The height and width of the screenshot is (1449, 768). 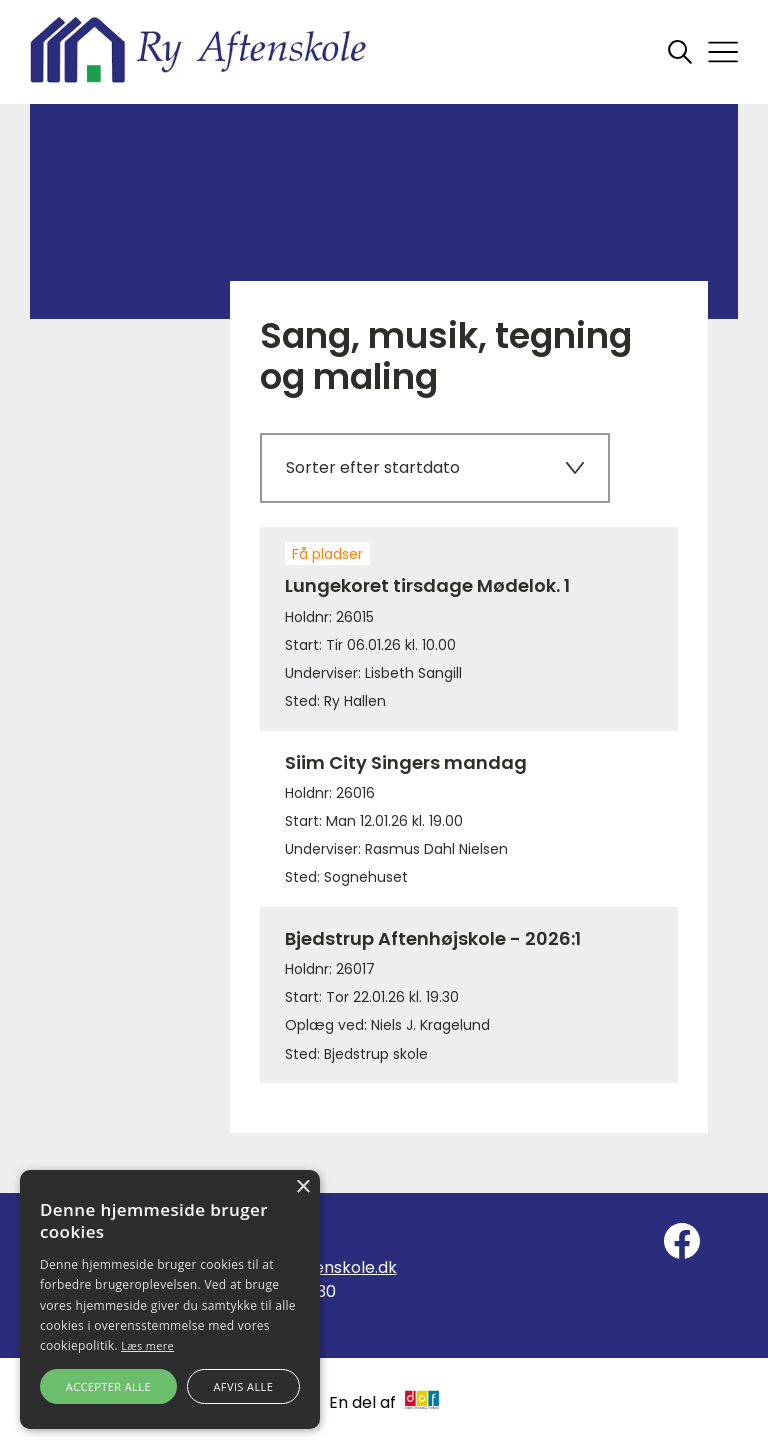 I want to click on Afvis alle [button], so click(x=243, y=1386).